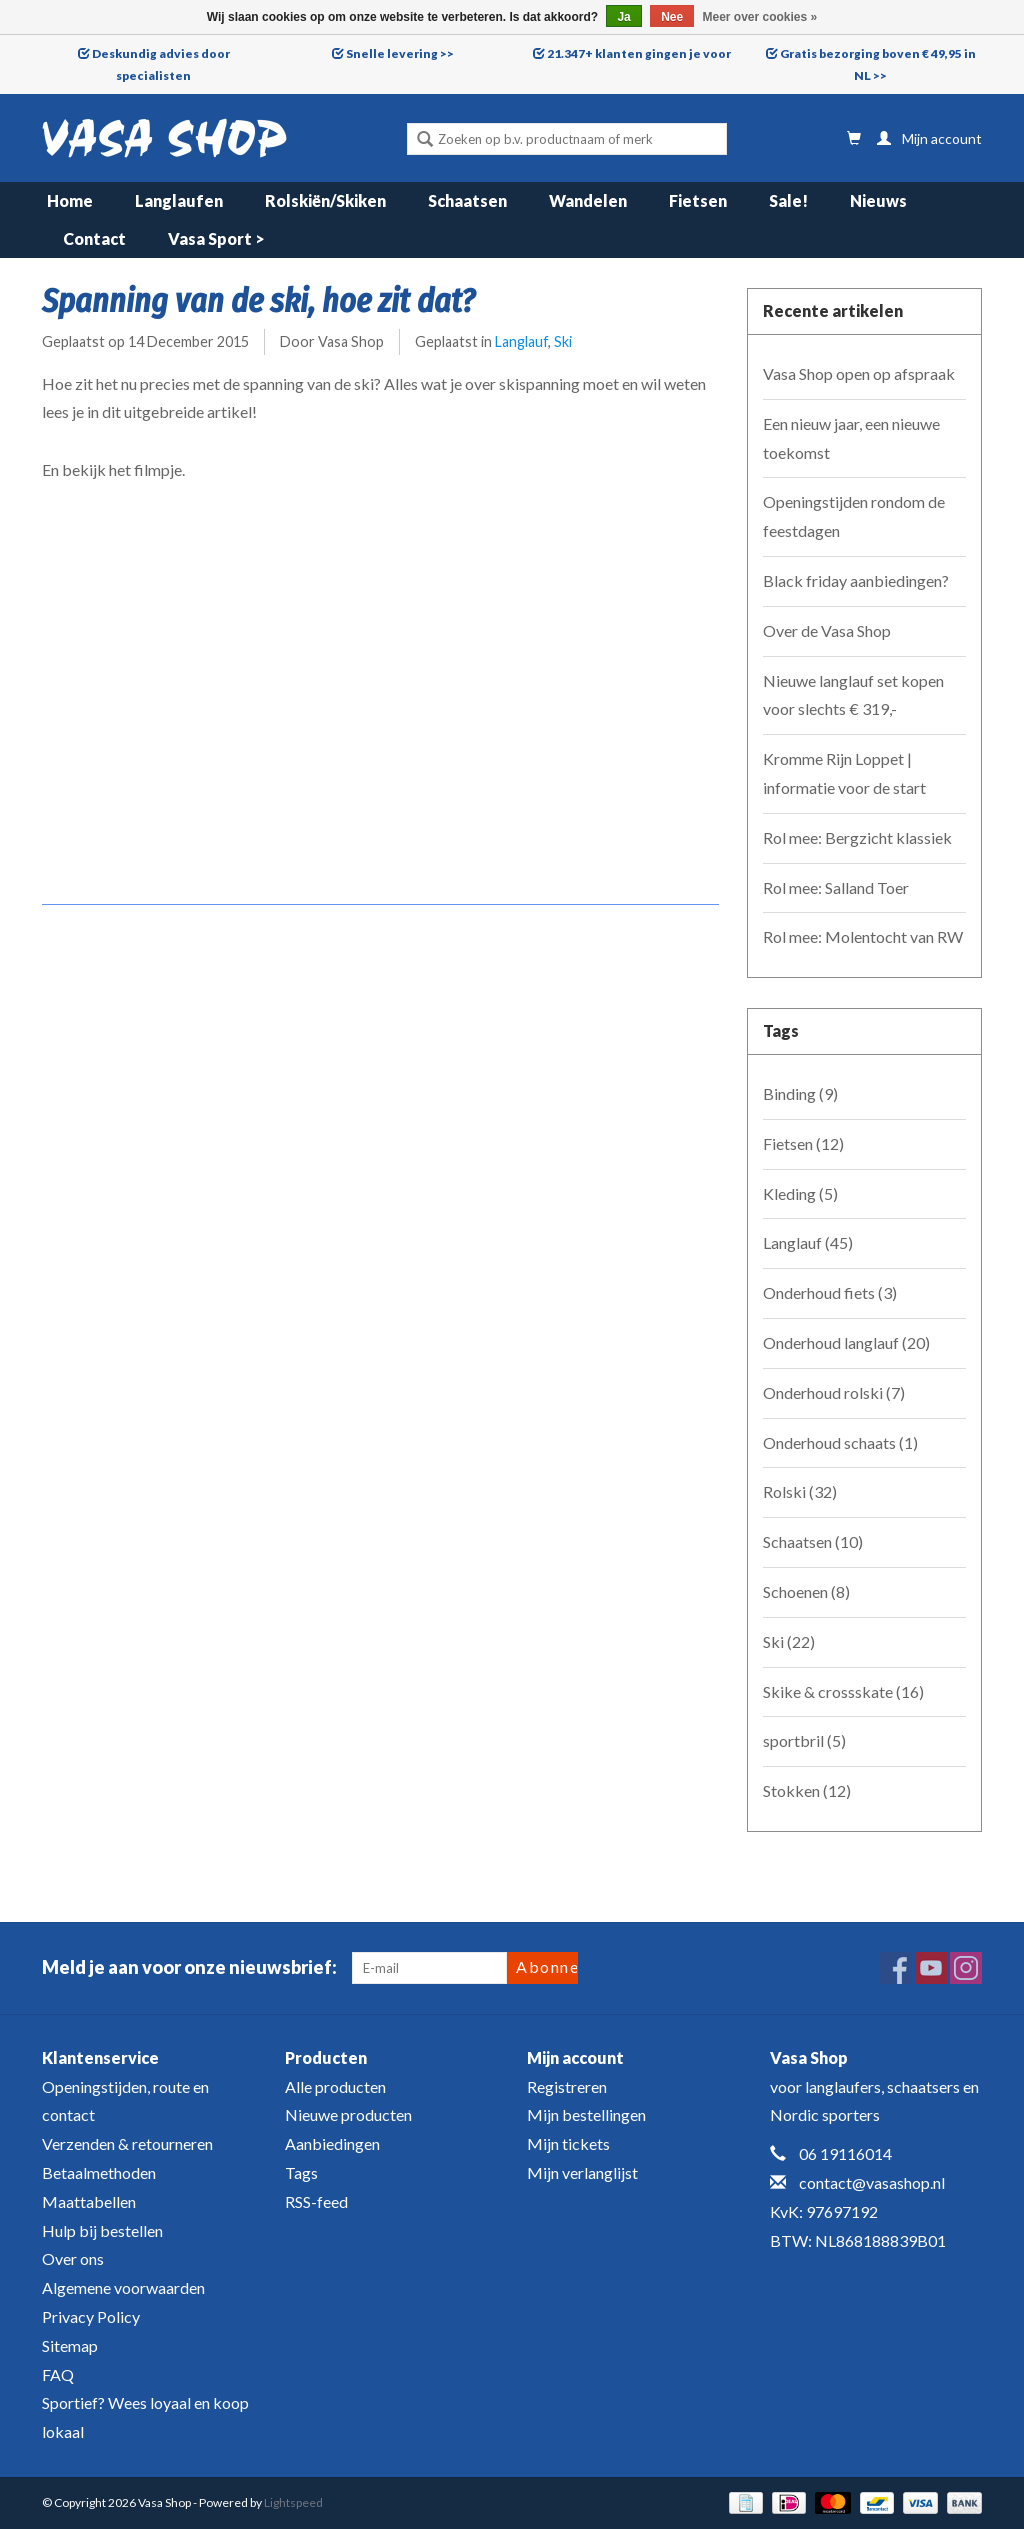 The image size is (1024, 2529). Describe the element at coordinates (127, 2143) in the screenshot. I see `Verzenden & retourneren` at that location.